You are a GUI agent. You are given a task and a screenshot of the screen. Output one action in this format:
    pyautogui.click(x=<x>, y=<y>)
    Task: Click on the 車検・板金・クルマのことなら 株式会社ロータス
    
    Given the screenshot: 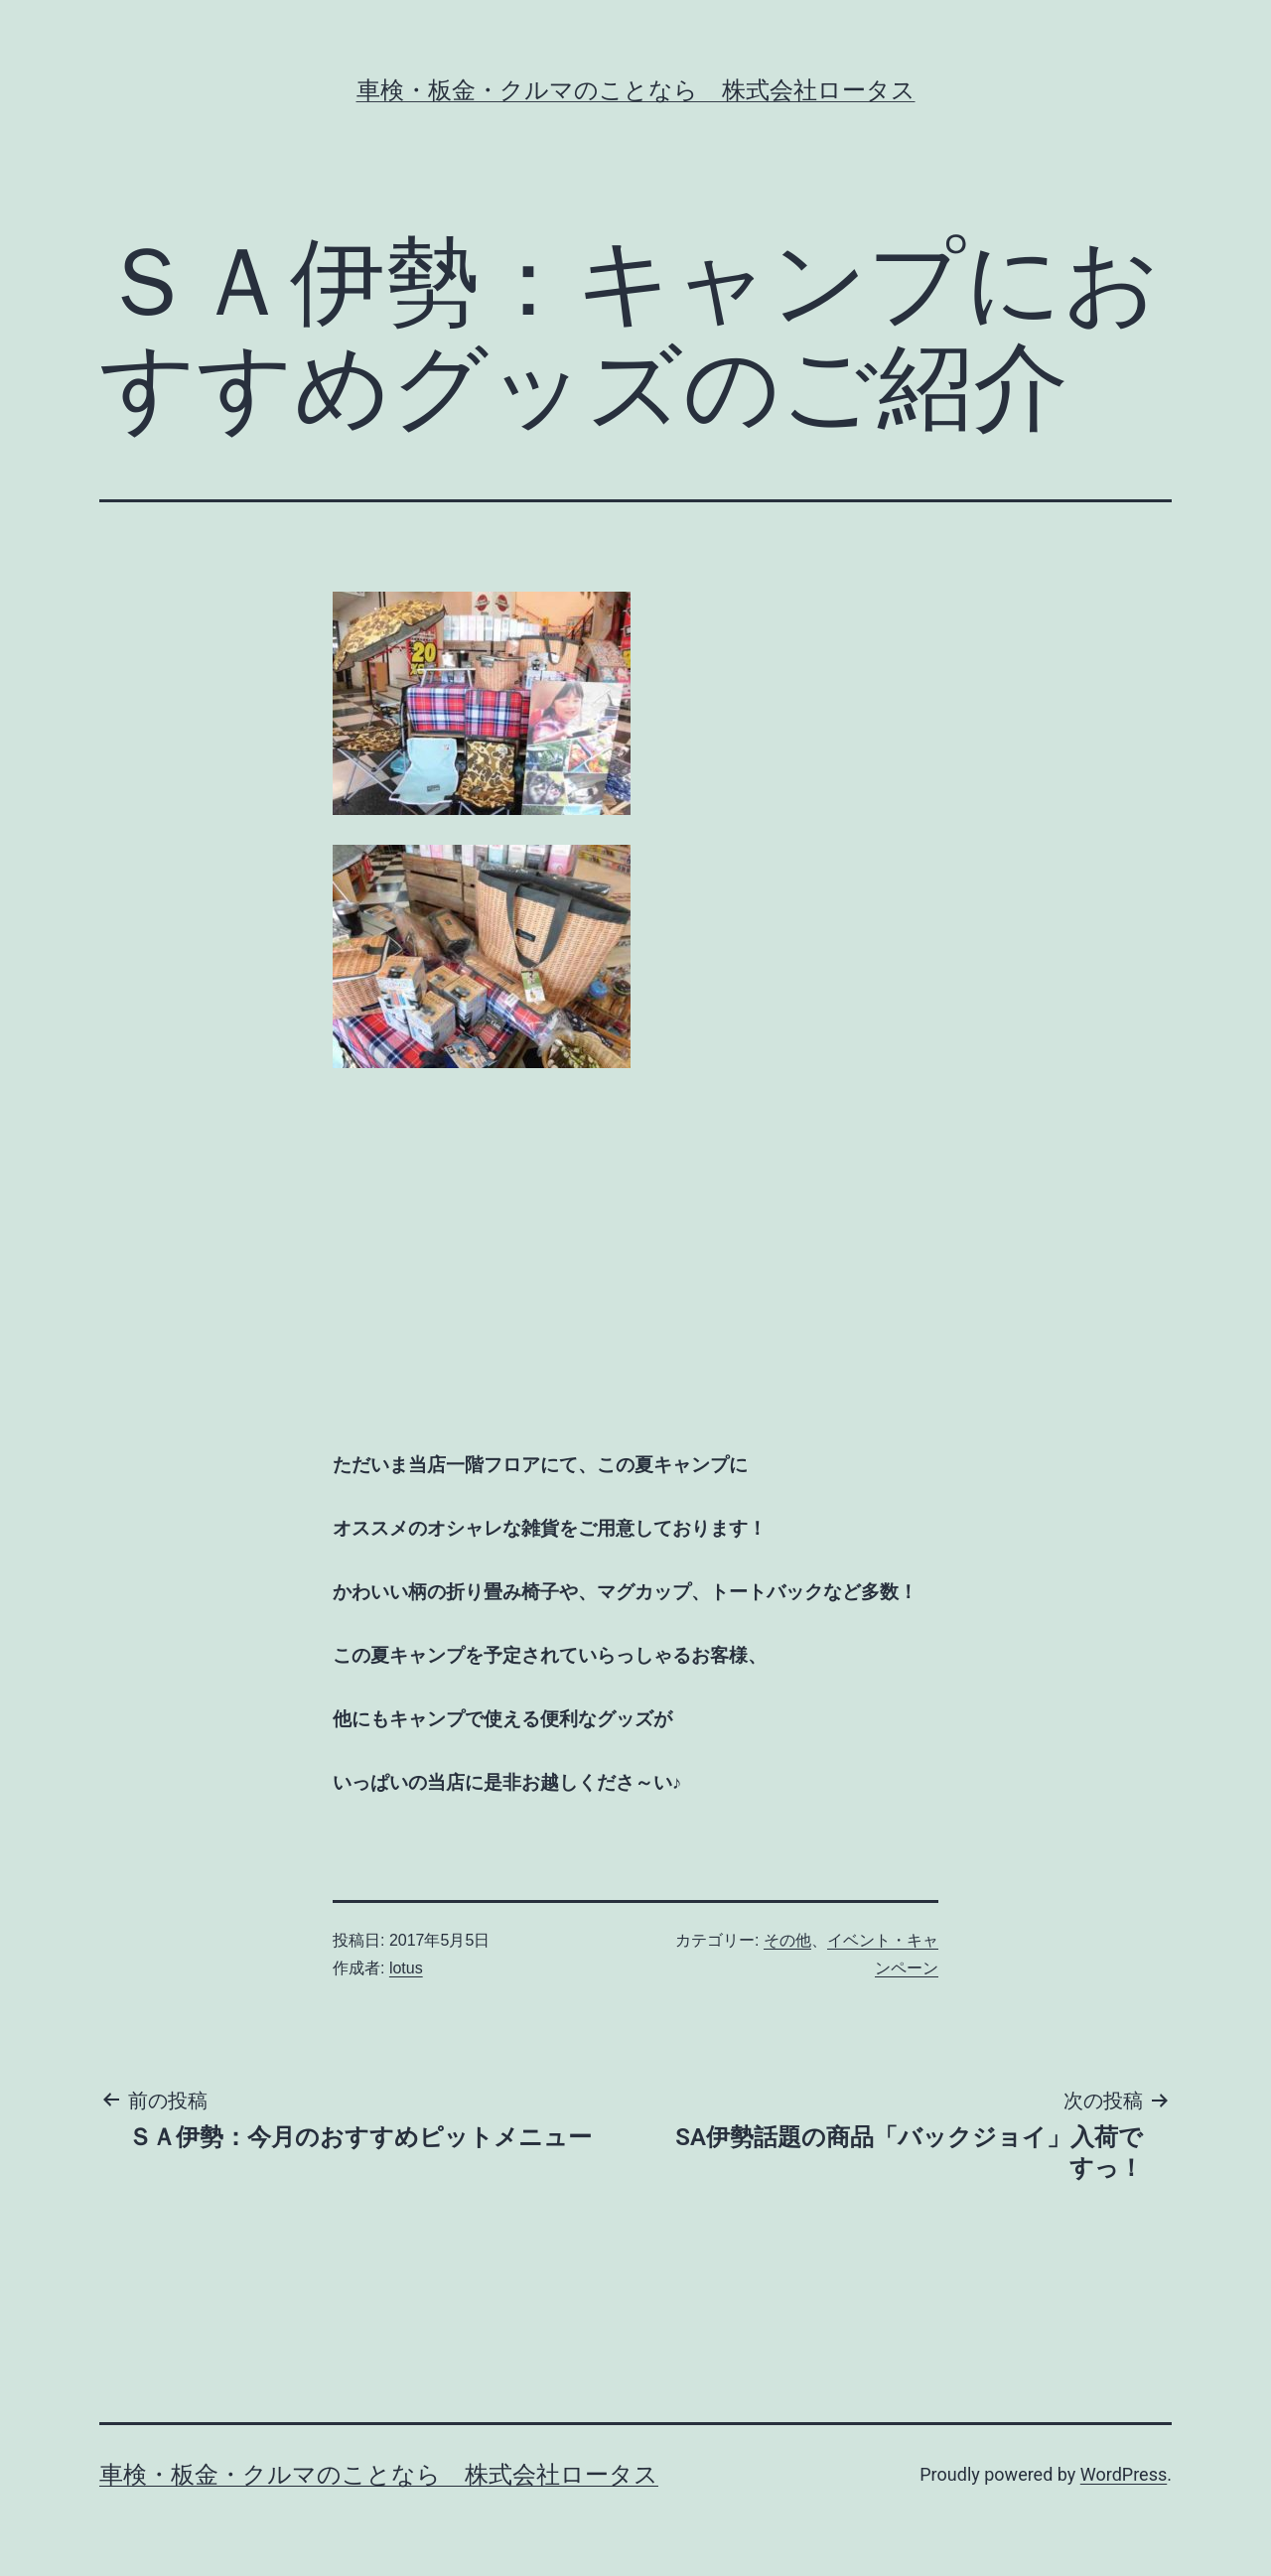 What is the action you would take?
    pyautogui.click(x=636, y=90)
    